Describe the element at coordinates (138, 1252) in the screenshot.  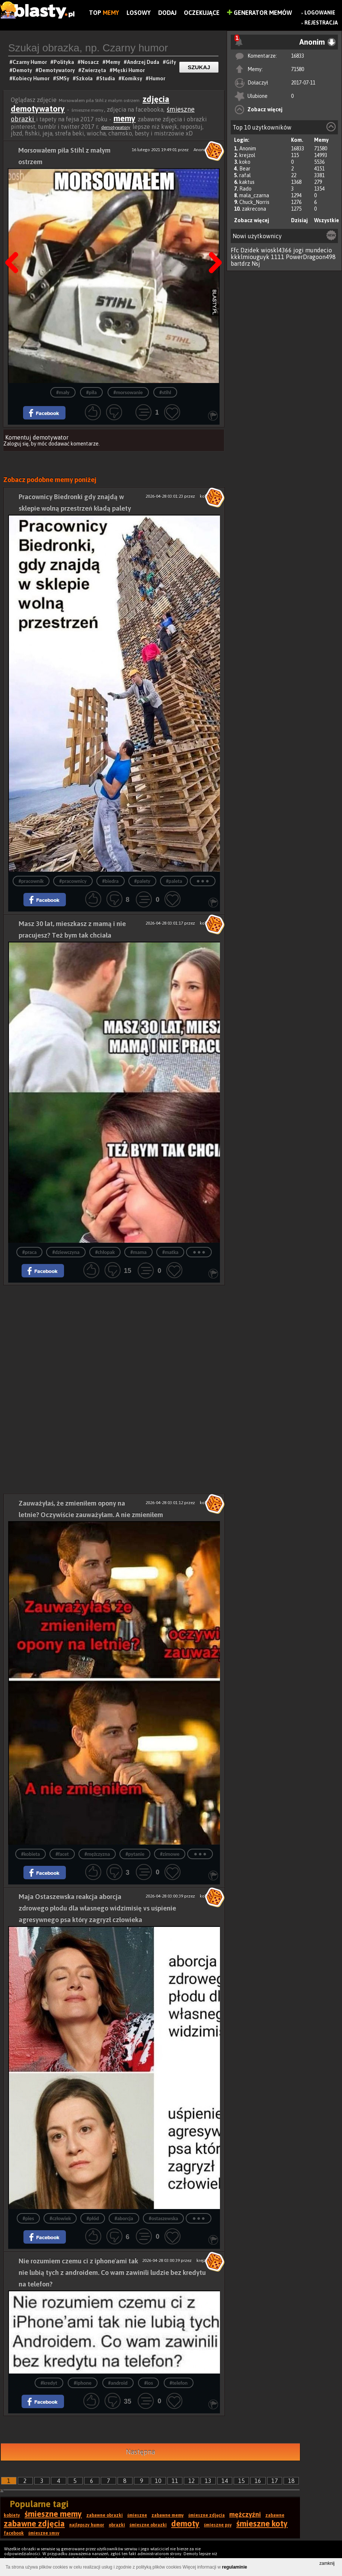
I see `#mama` at that location.